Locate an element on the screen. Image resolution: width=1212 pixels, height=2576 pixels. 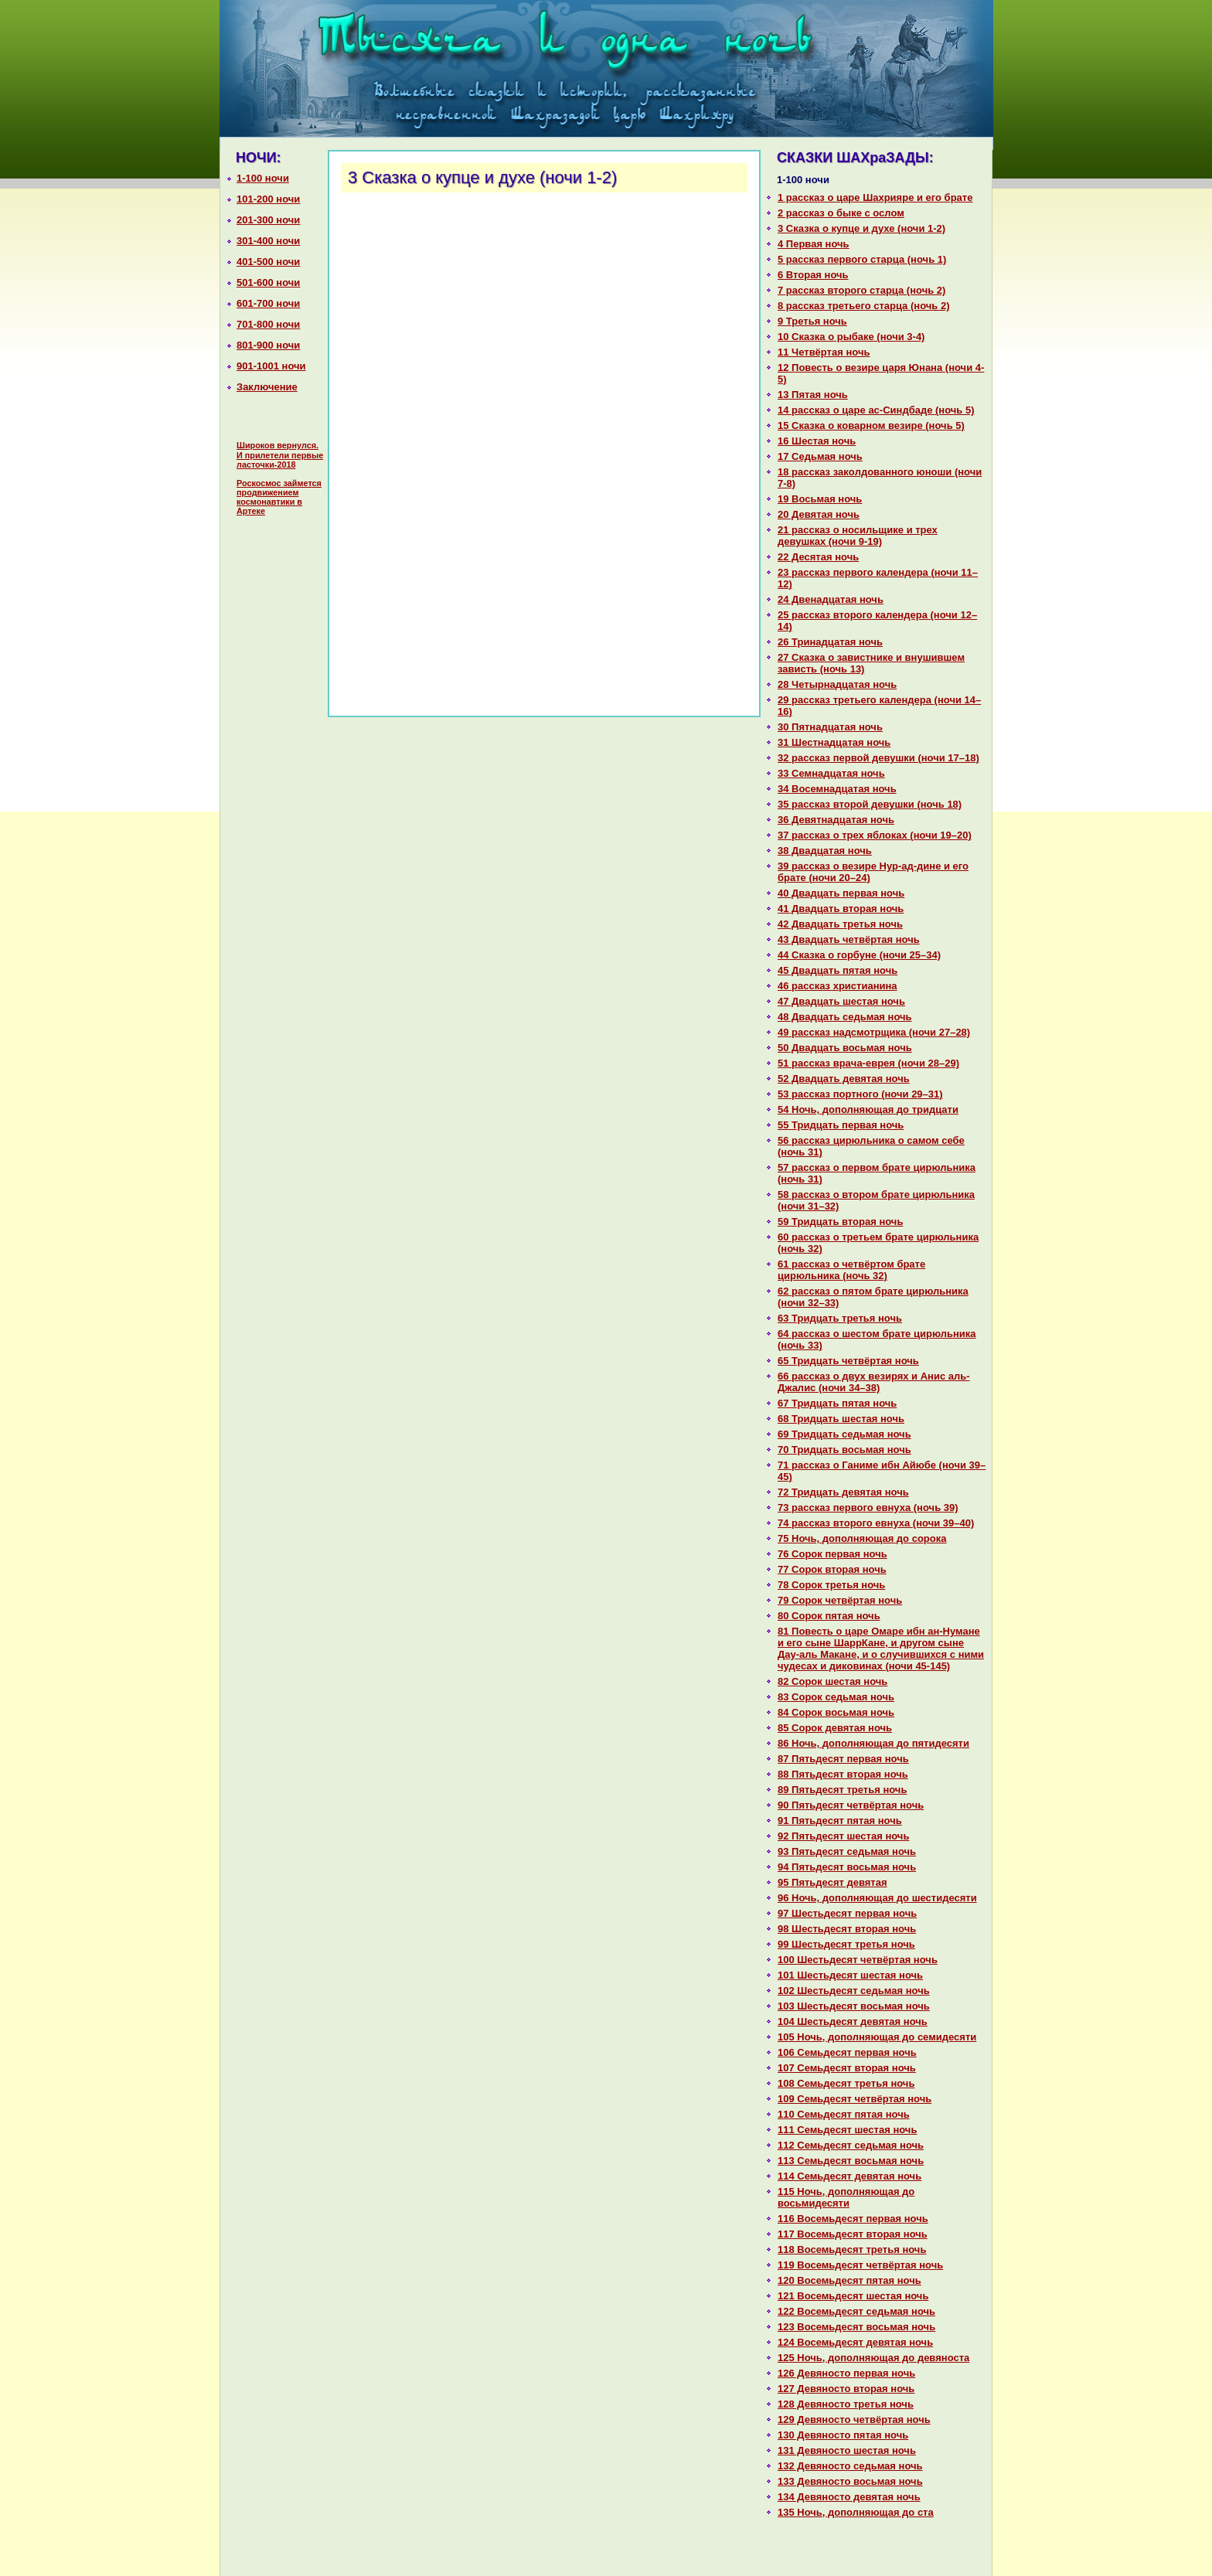
119 Восемьдесят четвёртая ночь is located at coordinates (860, 2265).